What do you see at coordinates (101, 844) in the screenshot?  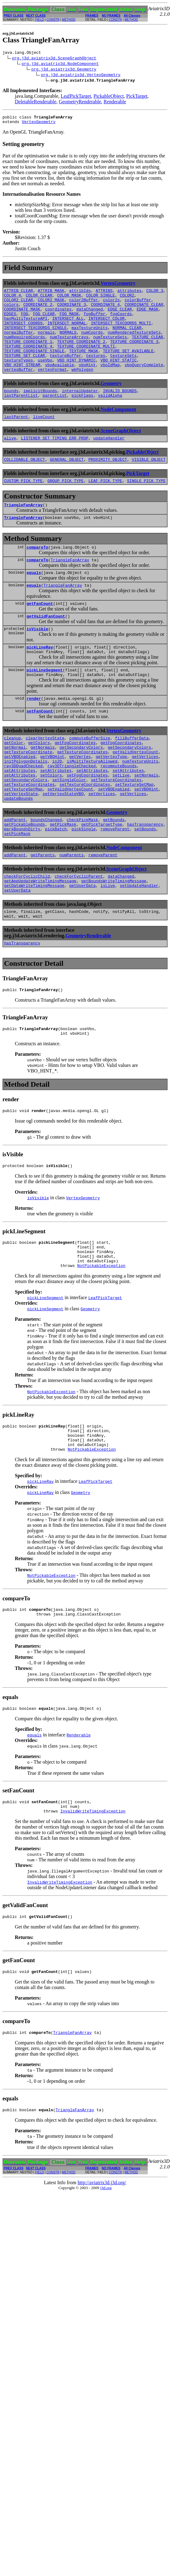 I see `setVertices` at bounding box center [101, 844].